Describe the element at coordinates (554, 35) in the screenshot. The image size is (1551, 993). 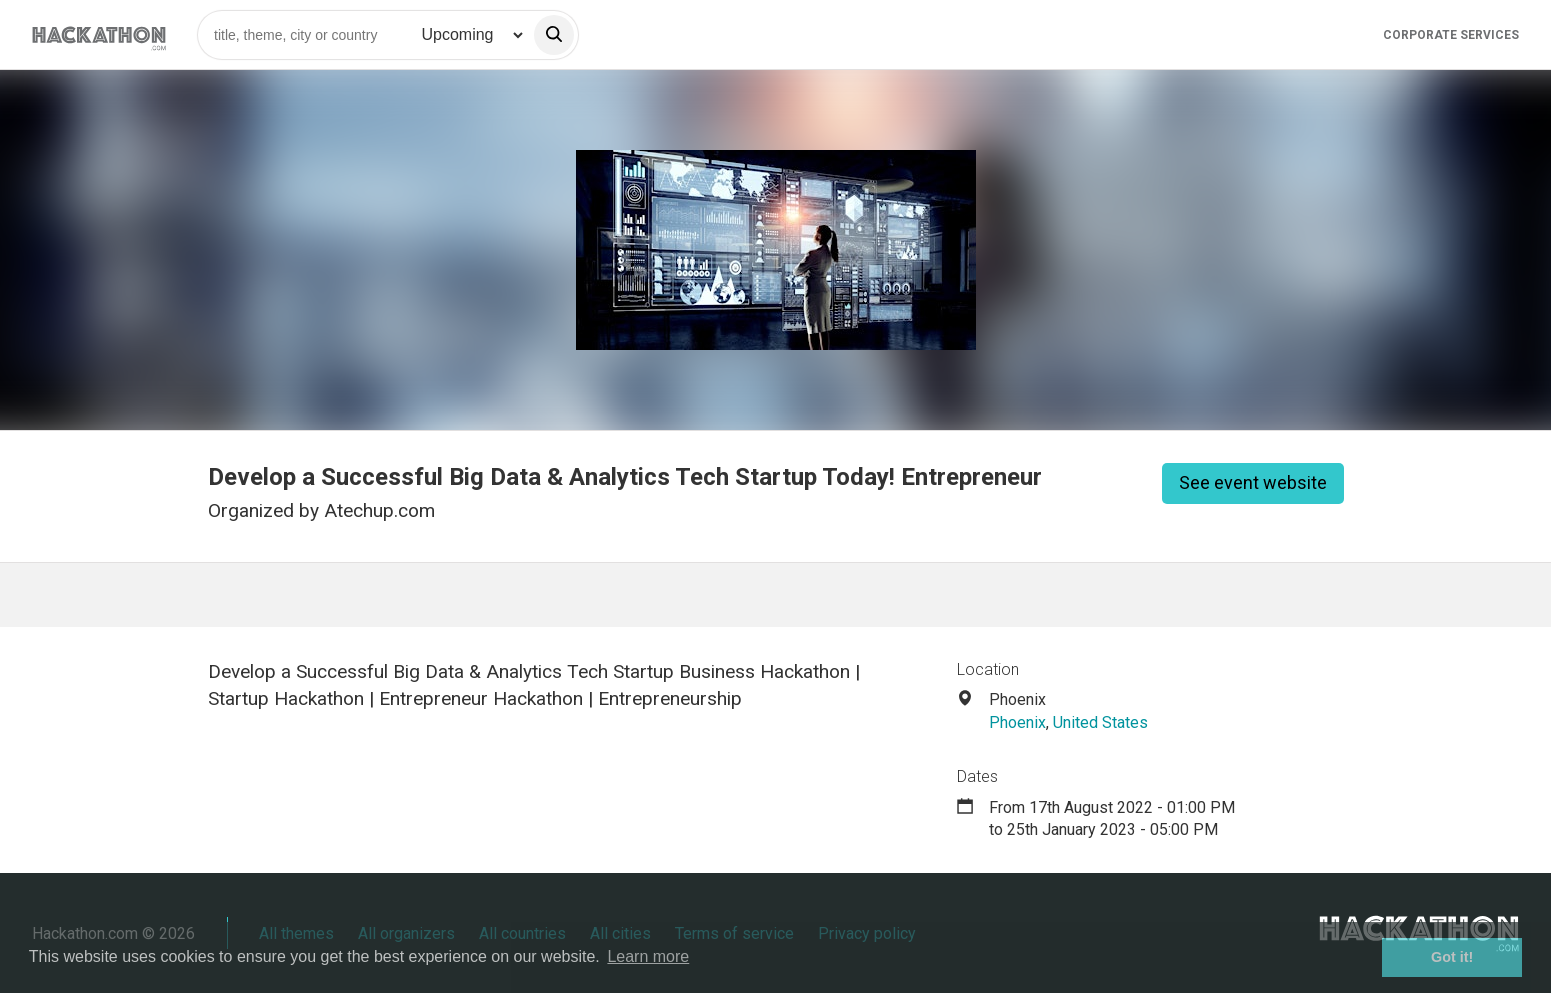
I see `[search]` at that location.